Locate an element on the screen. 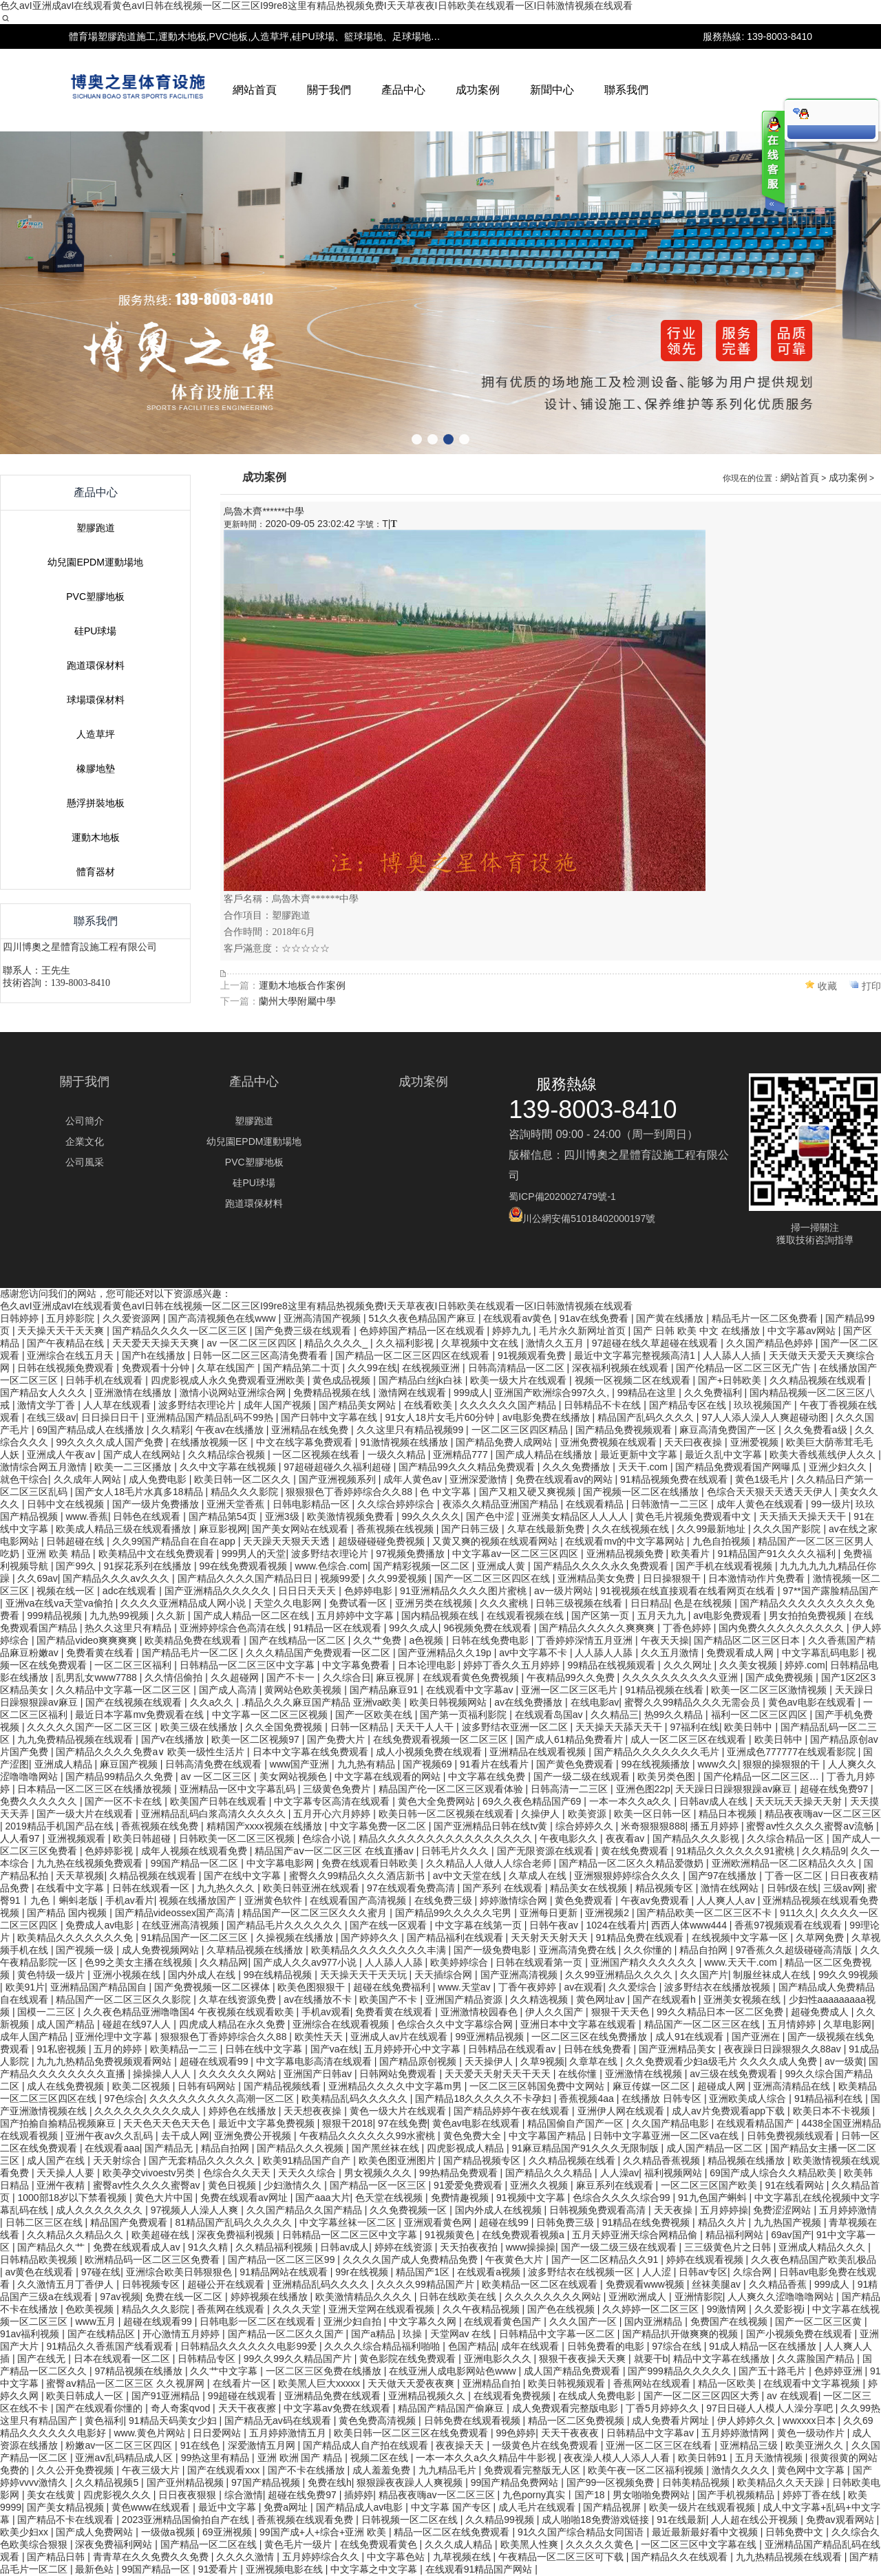  久草网免费 is located at coordinates (821, 1937).